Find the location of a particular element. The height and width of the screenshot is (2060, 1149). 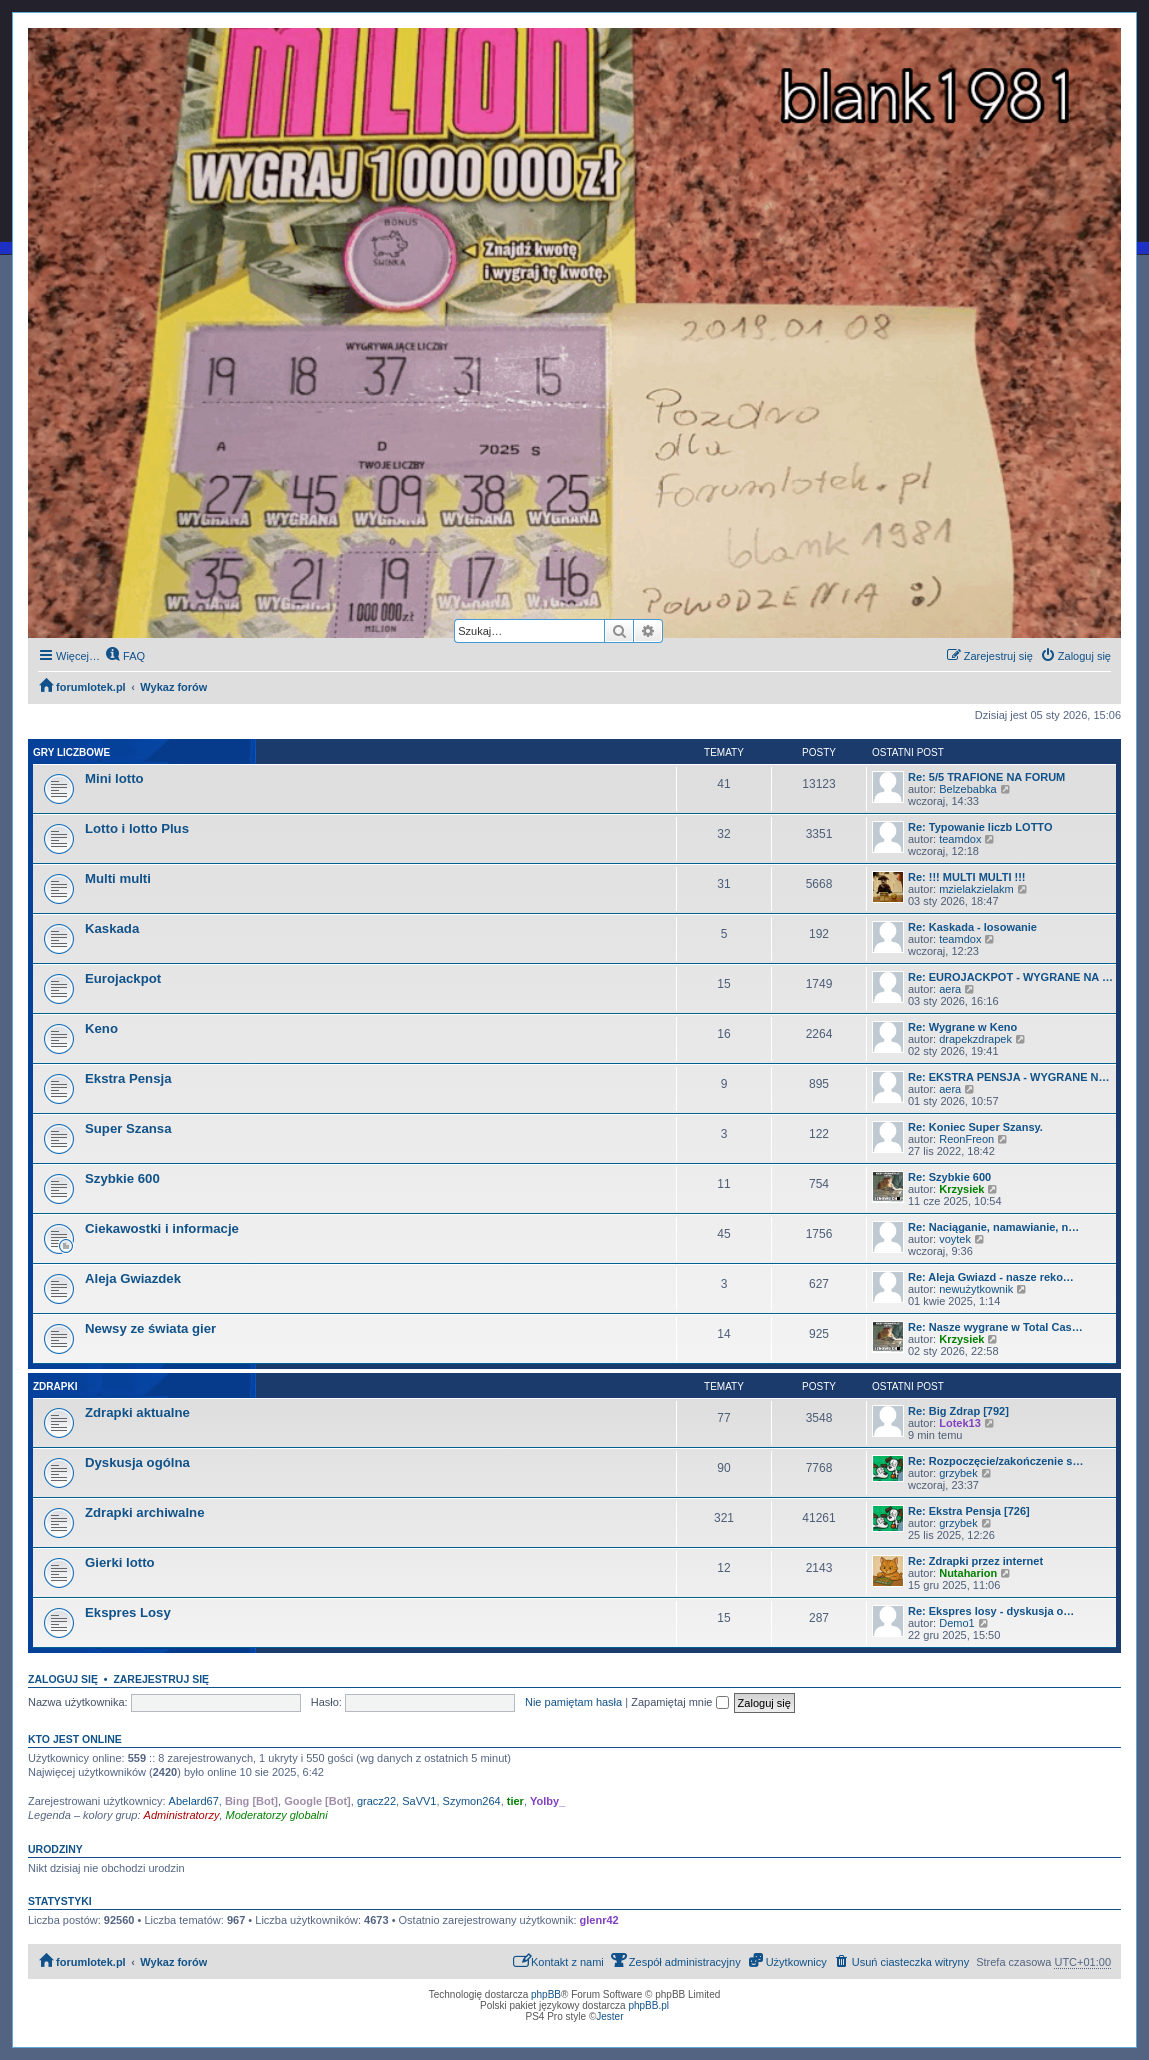

Zdrapki aktualne is located at coordinates (137, 1412).